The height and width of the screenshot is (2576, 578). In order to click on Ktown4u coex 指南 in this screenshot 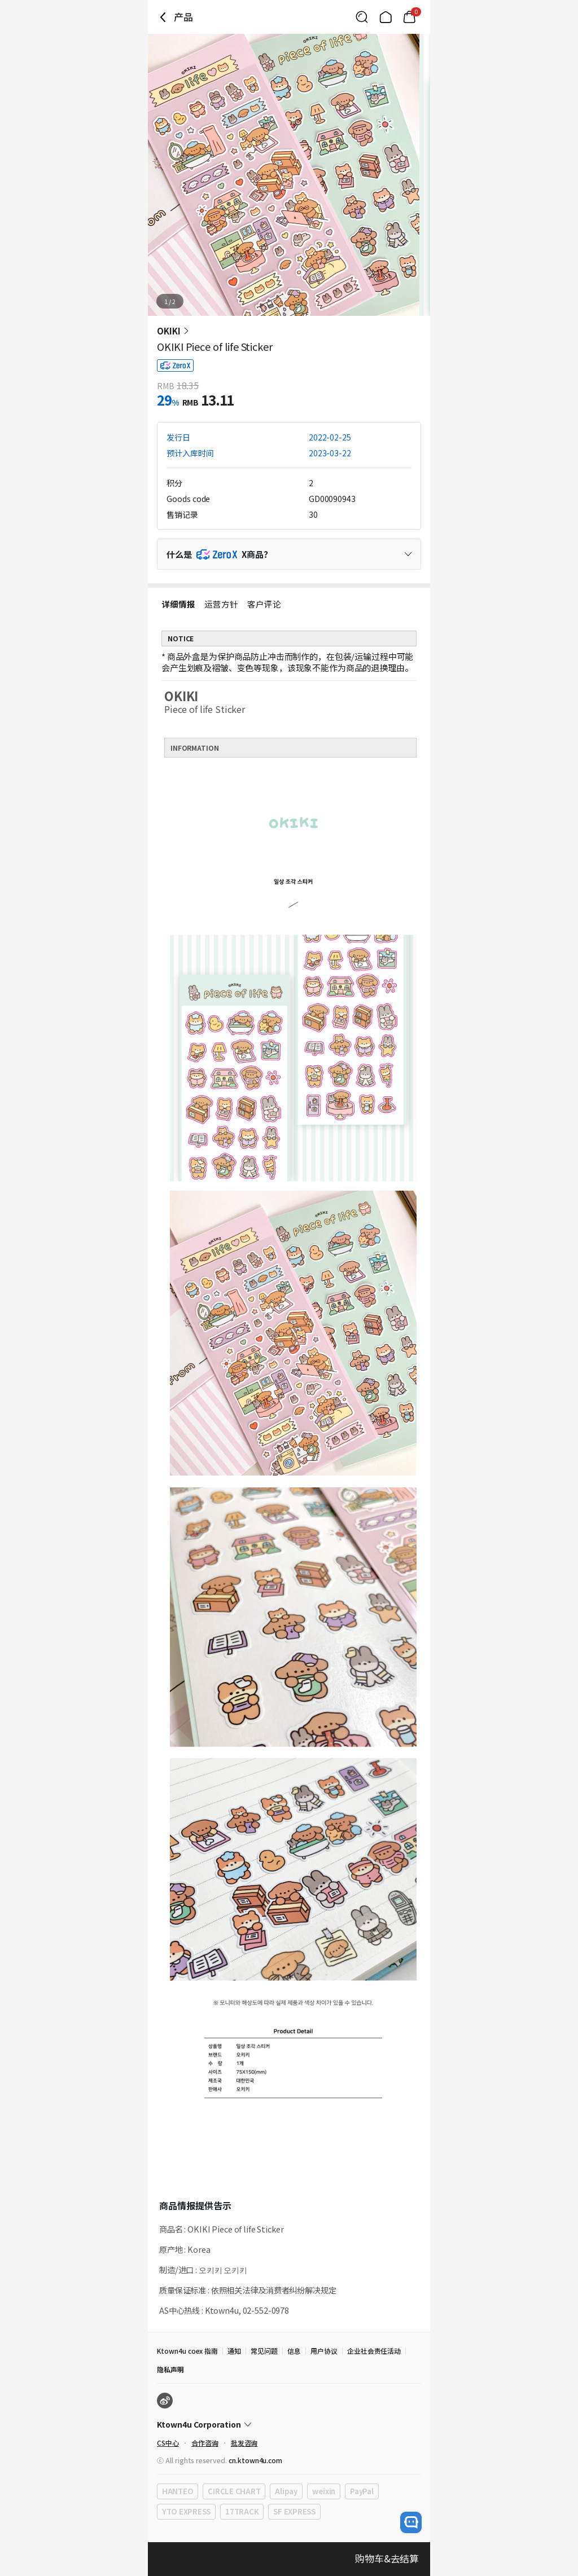, I will do `click(187, 2350)`.